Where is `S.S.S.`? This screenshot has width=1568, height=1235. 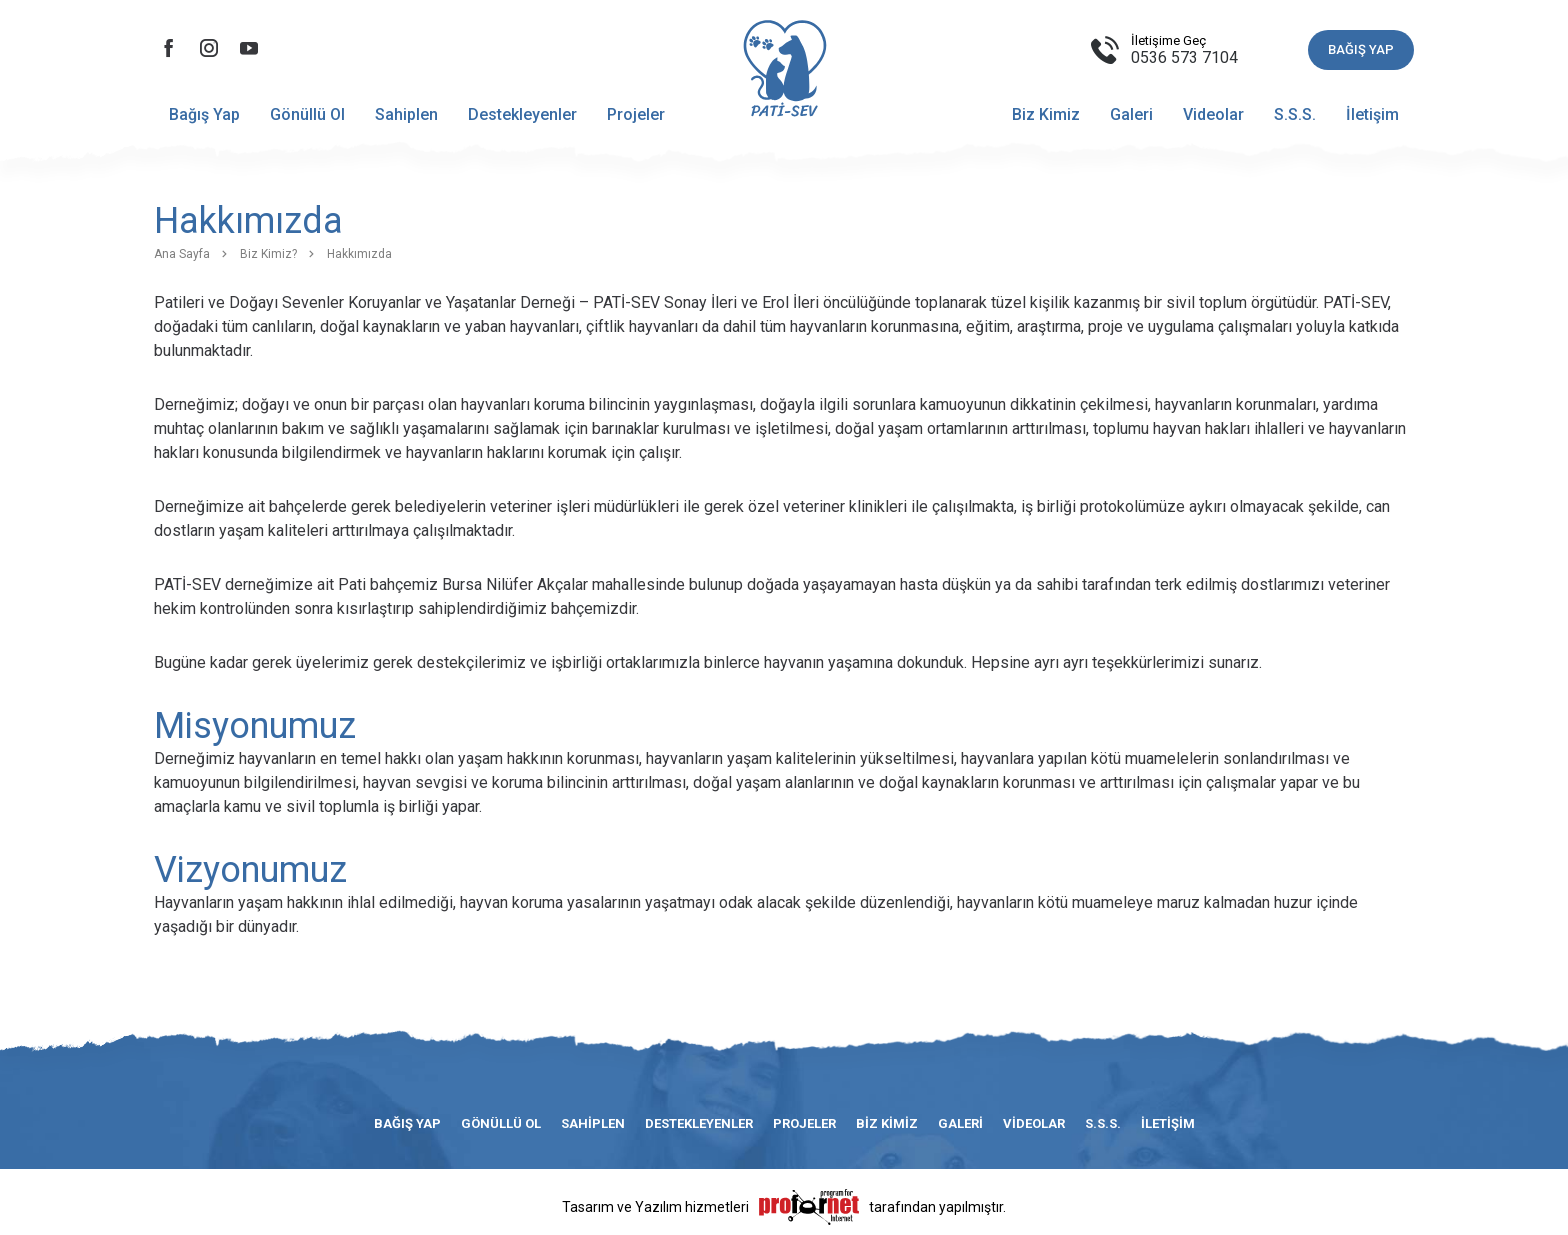
S.S.S. is located at coordinates (1295, 114).